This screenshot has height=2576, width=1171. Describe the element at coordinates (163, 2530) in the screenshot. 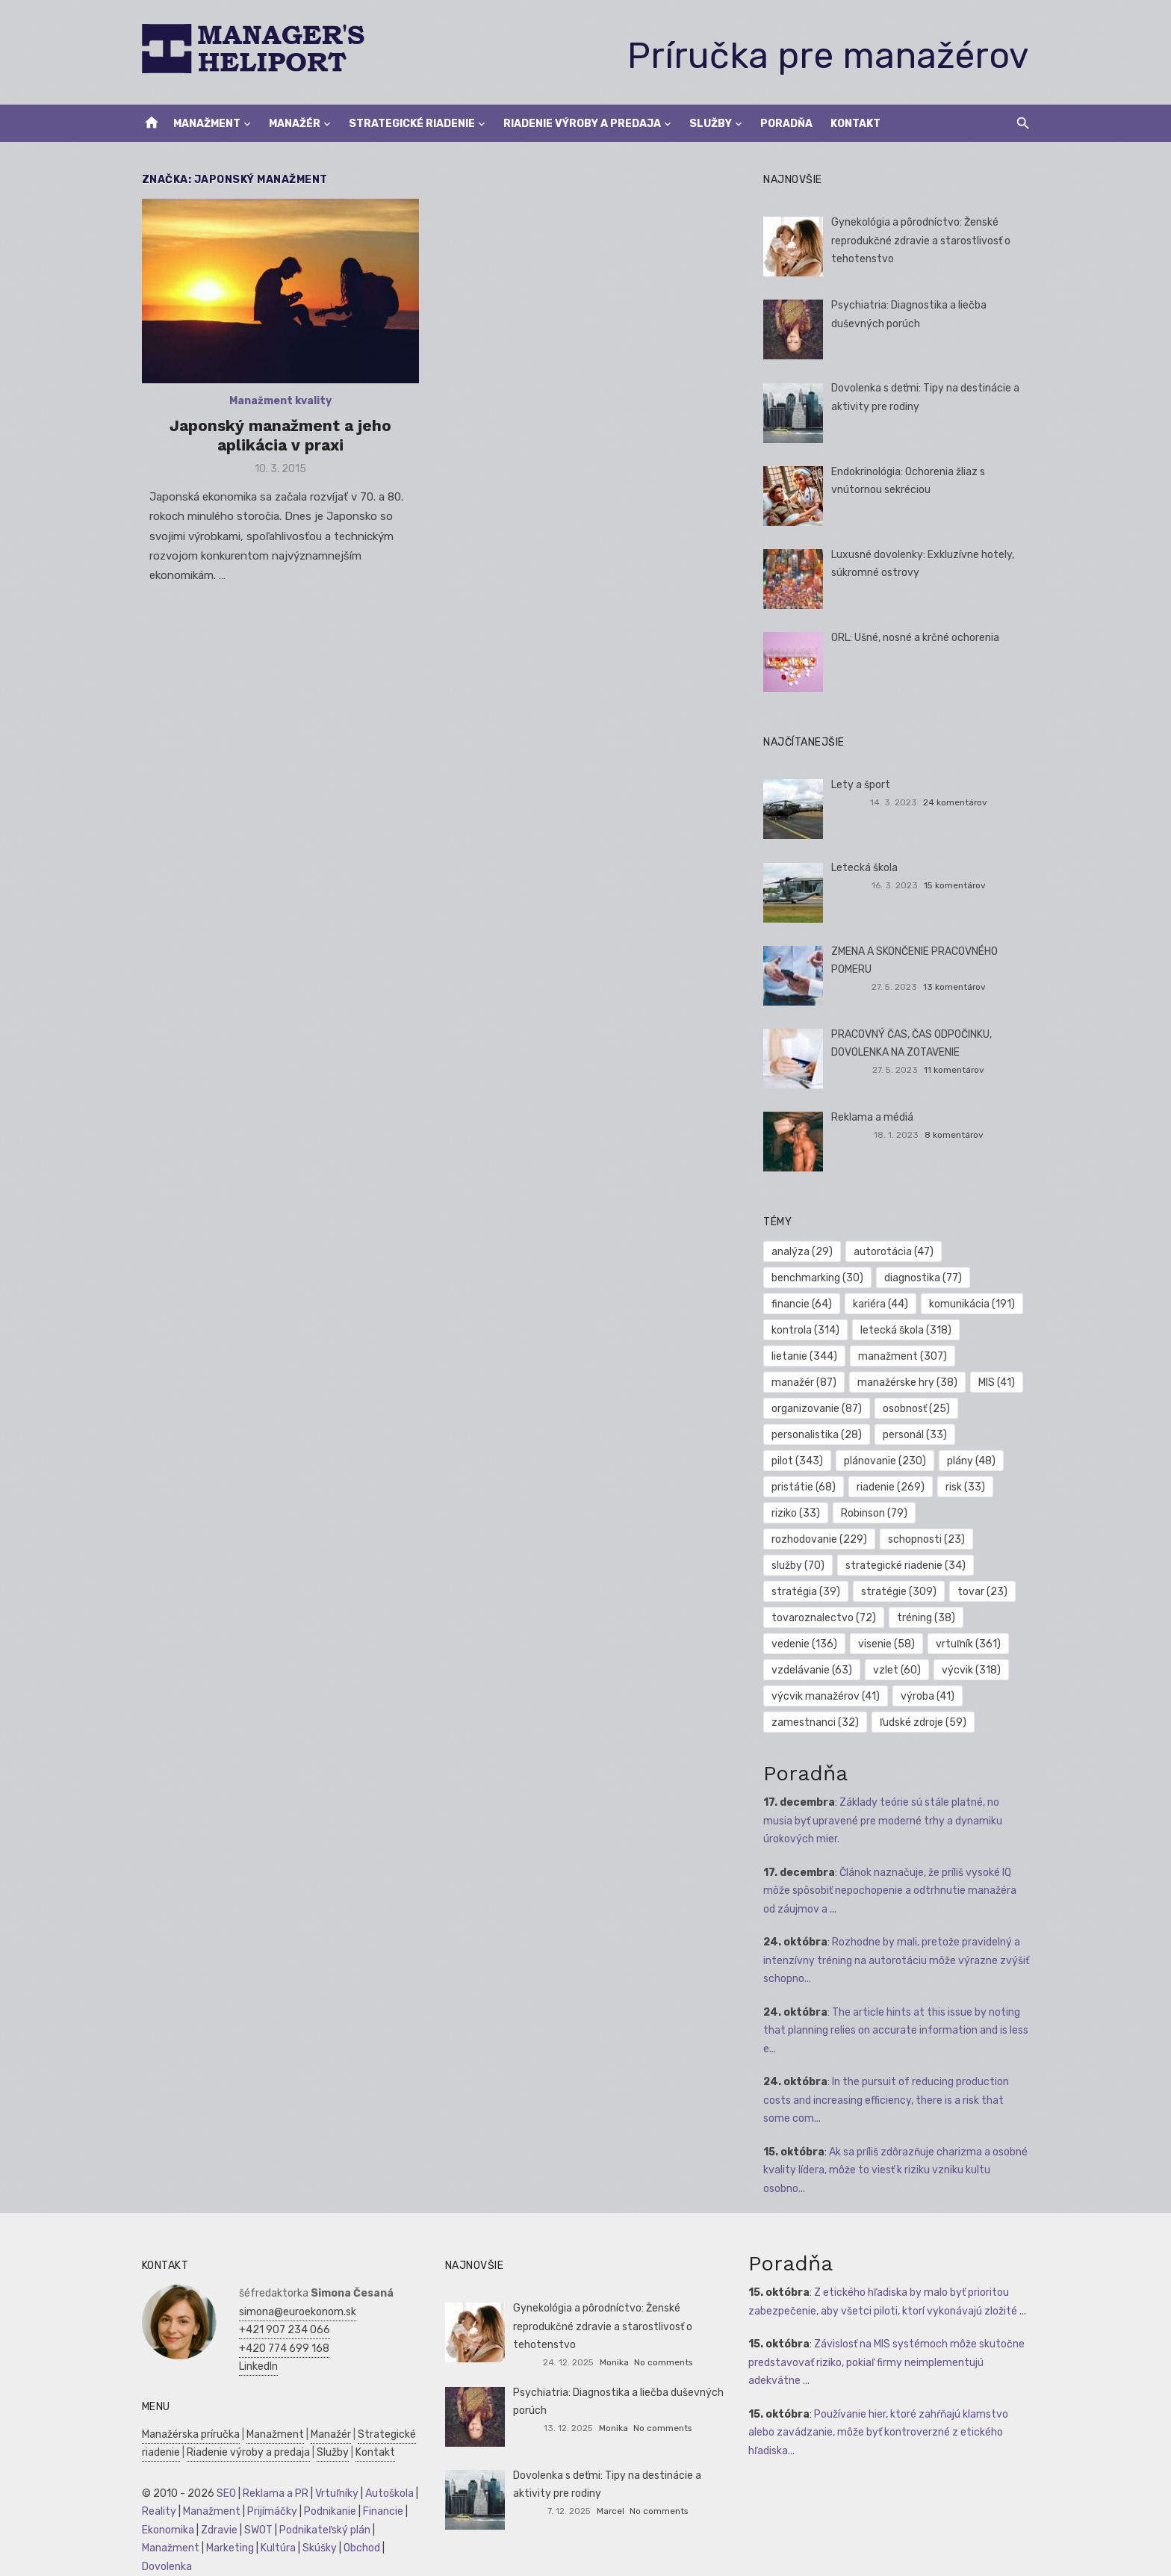

I see `Ekonomika` at that location.